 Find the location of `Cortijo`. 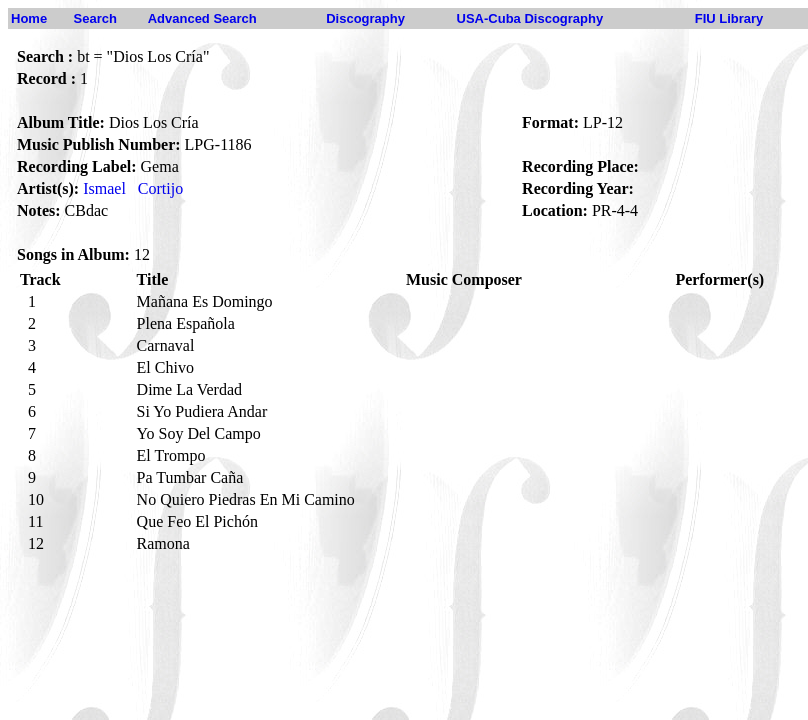

Cortijo is located at coordinates (160, 188).